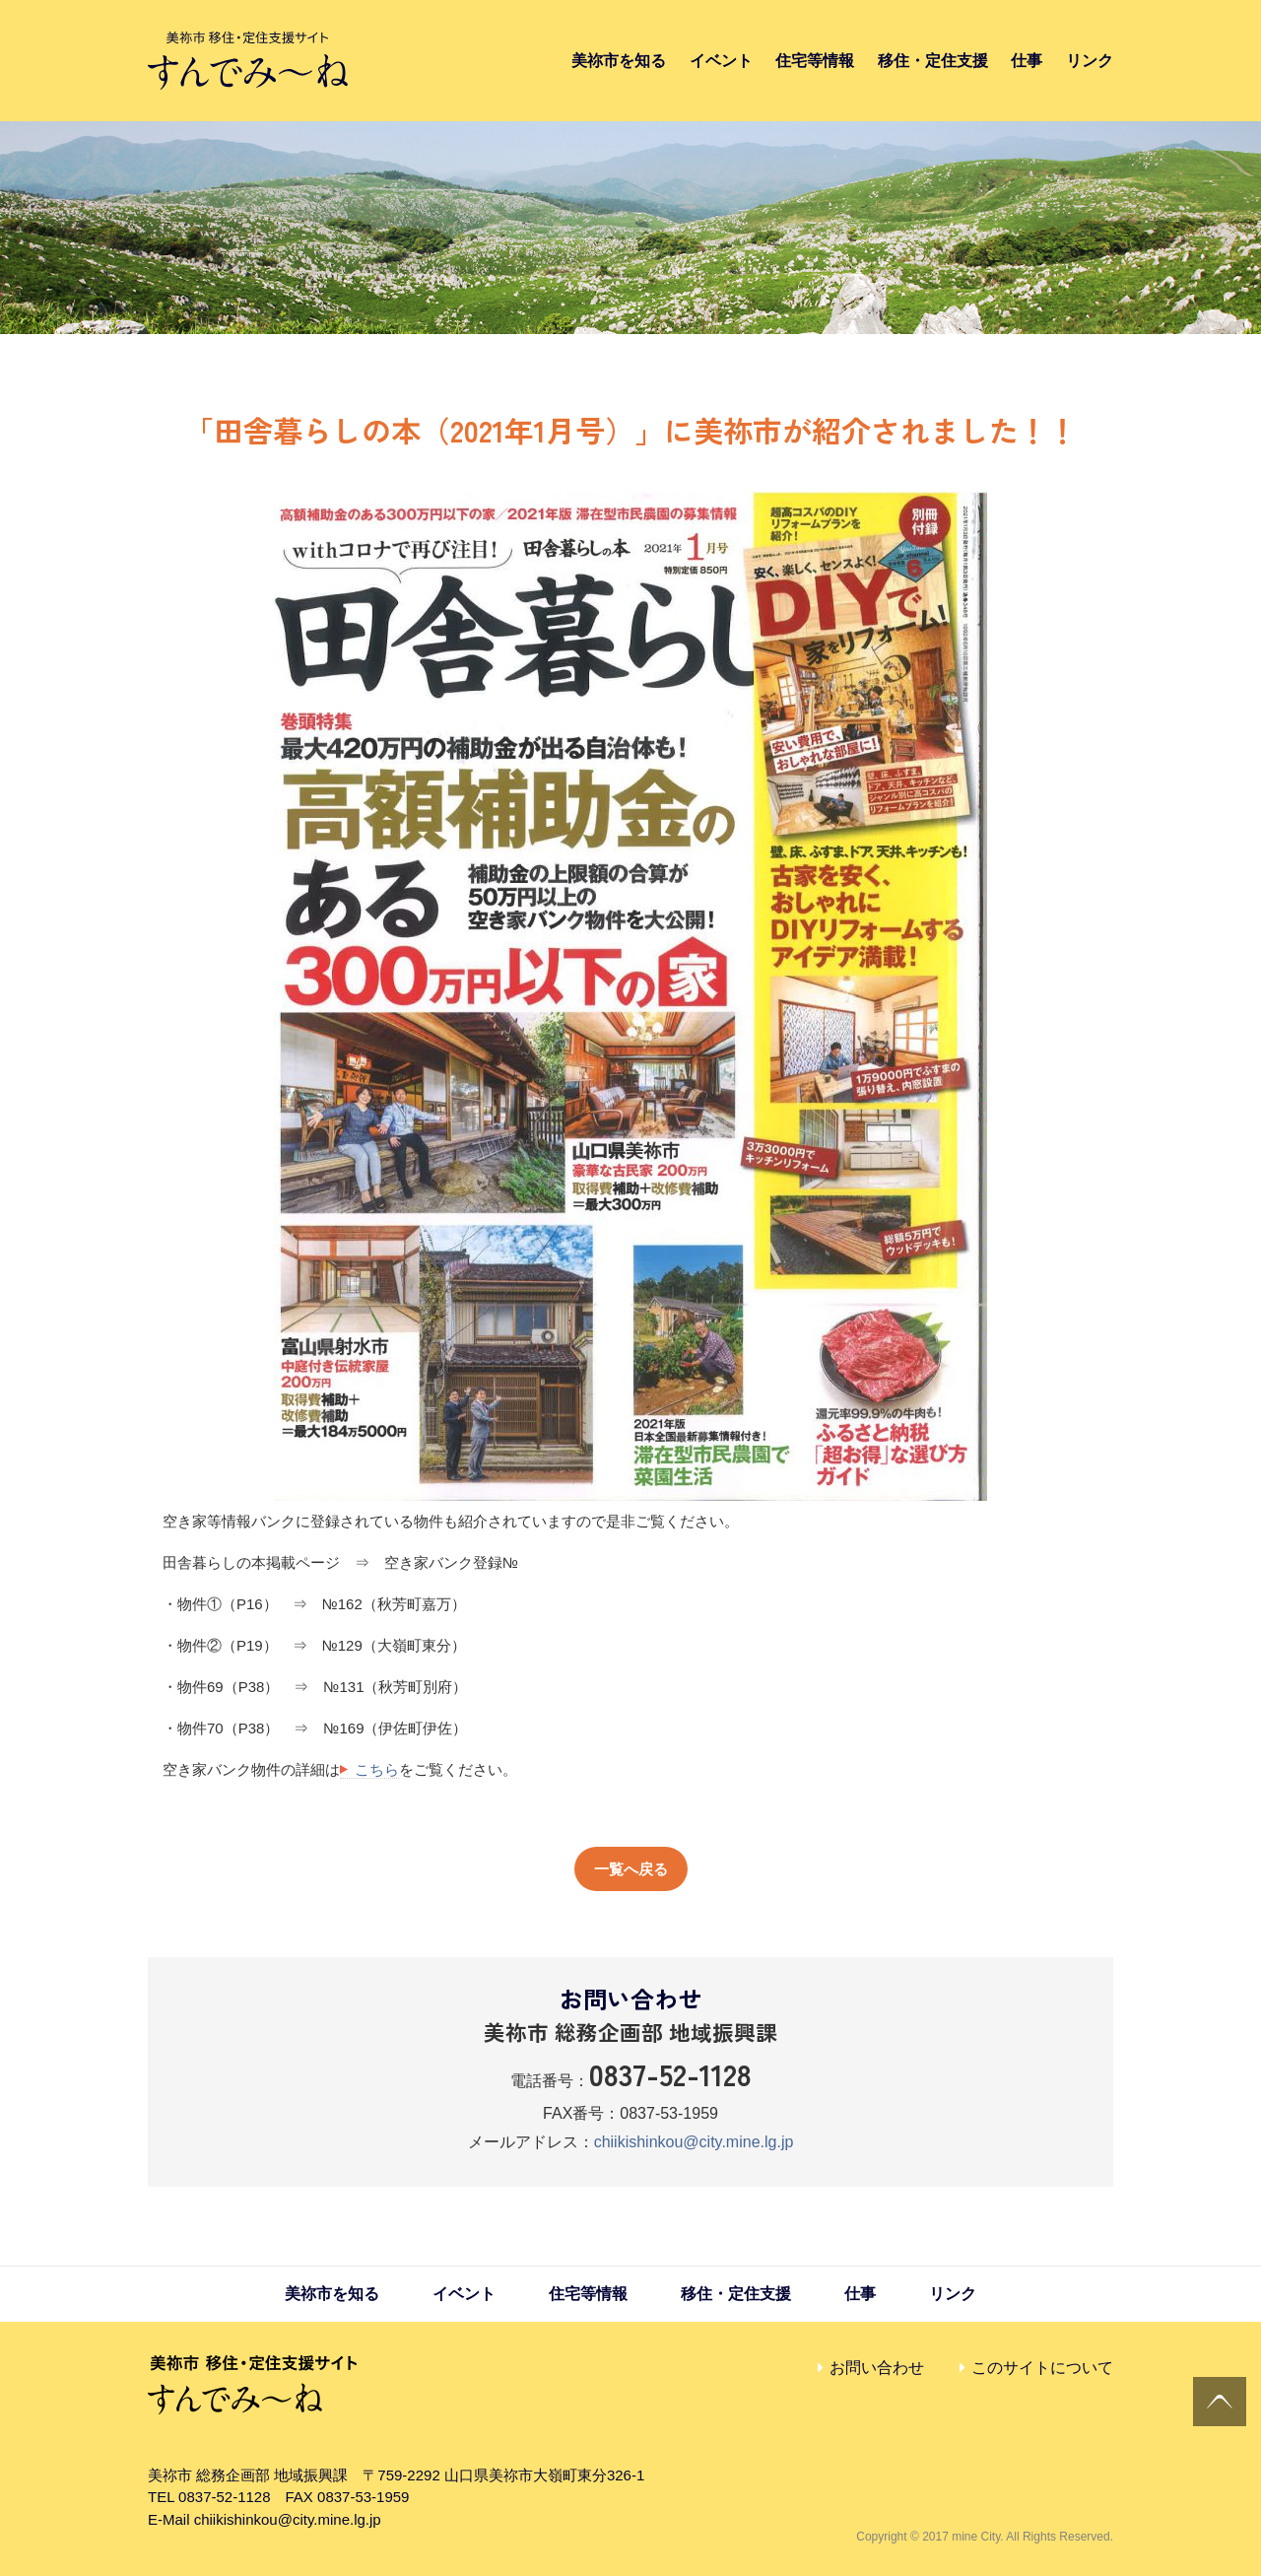 This screenshot has height=2576, width=1261. What do you see at coordinates (1042, 2367) in the screenshot?
I see `このサイトについて` at bounding box center [1042, 2367].